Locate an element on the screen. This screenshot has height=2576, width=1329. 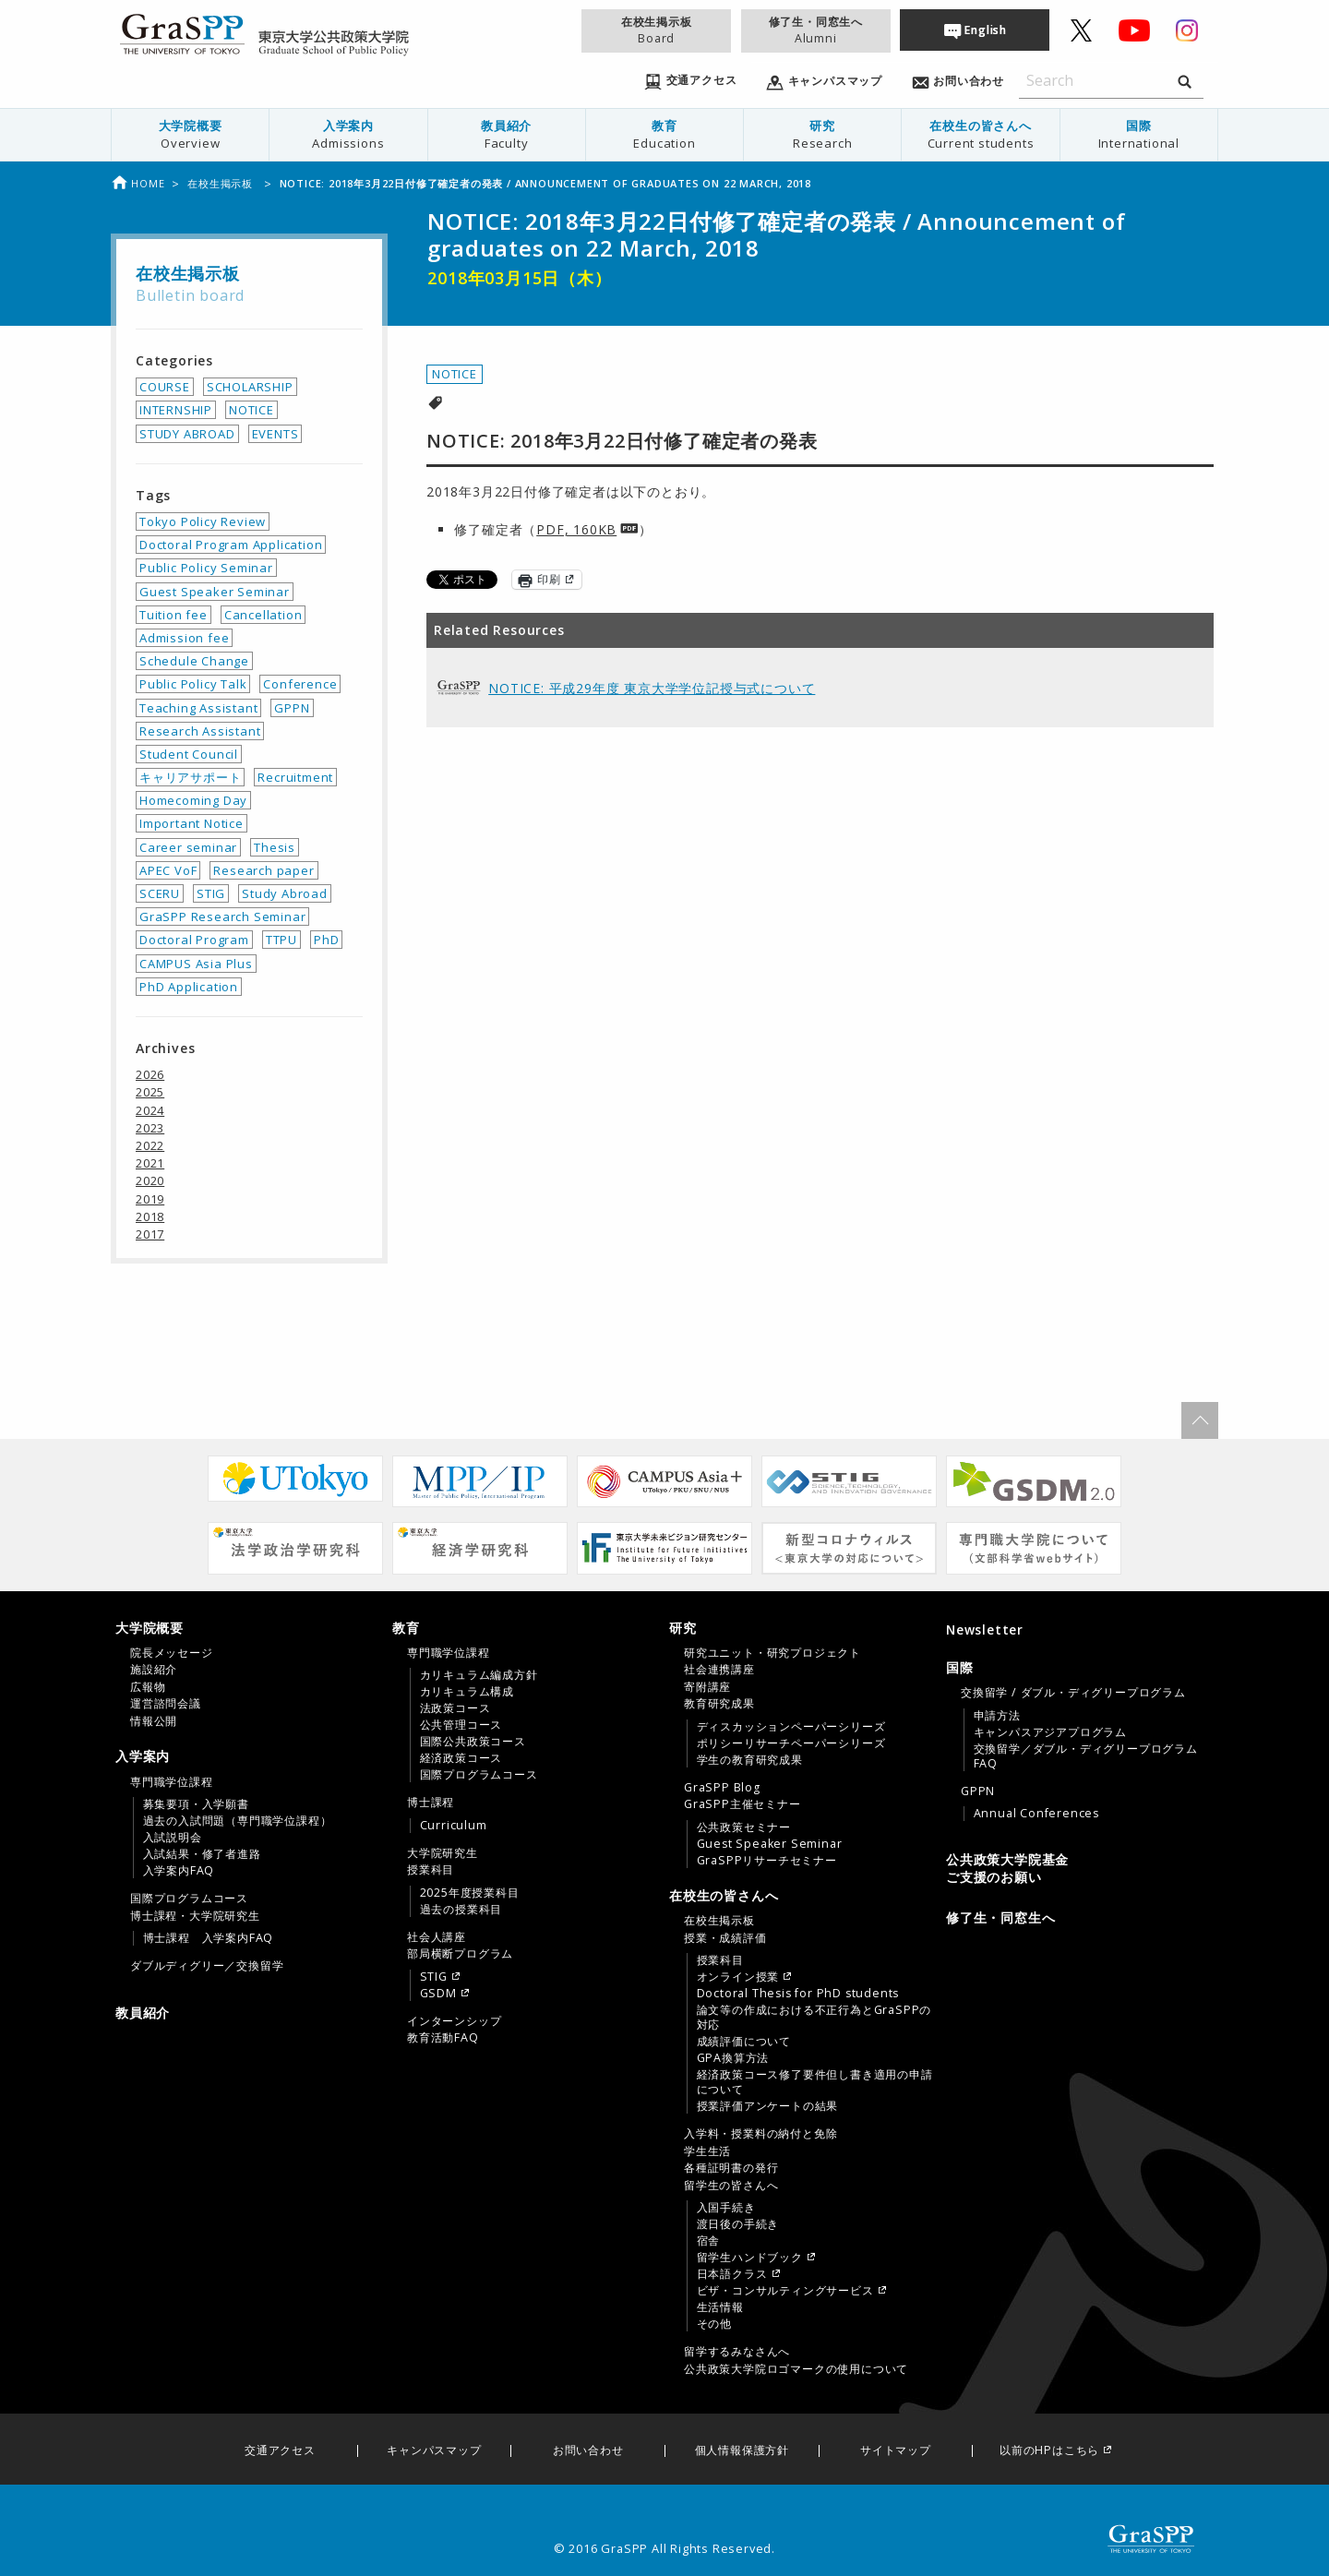
APEC VoF is located at coordinates (168, 870).